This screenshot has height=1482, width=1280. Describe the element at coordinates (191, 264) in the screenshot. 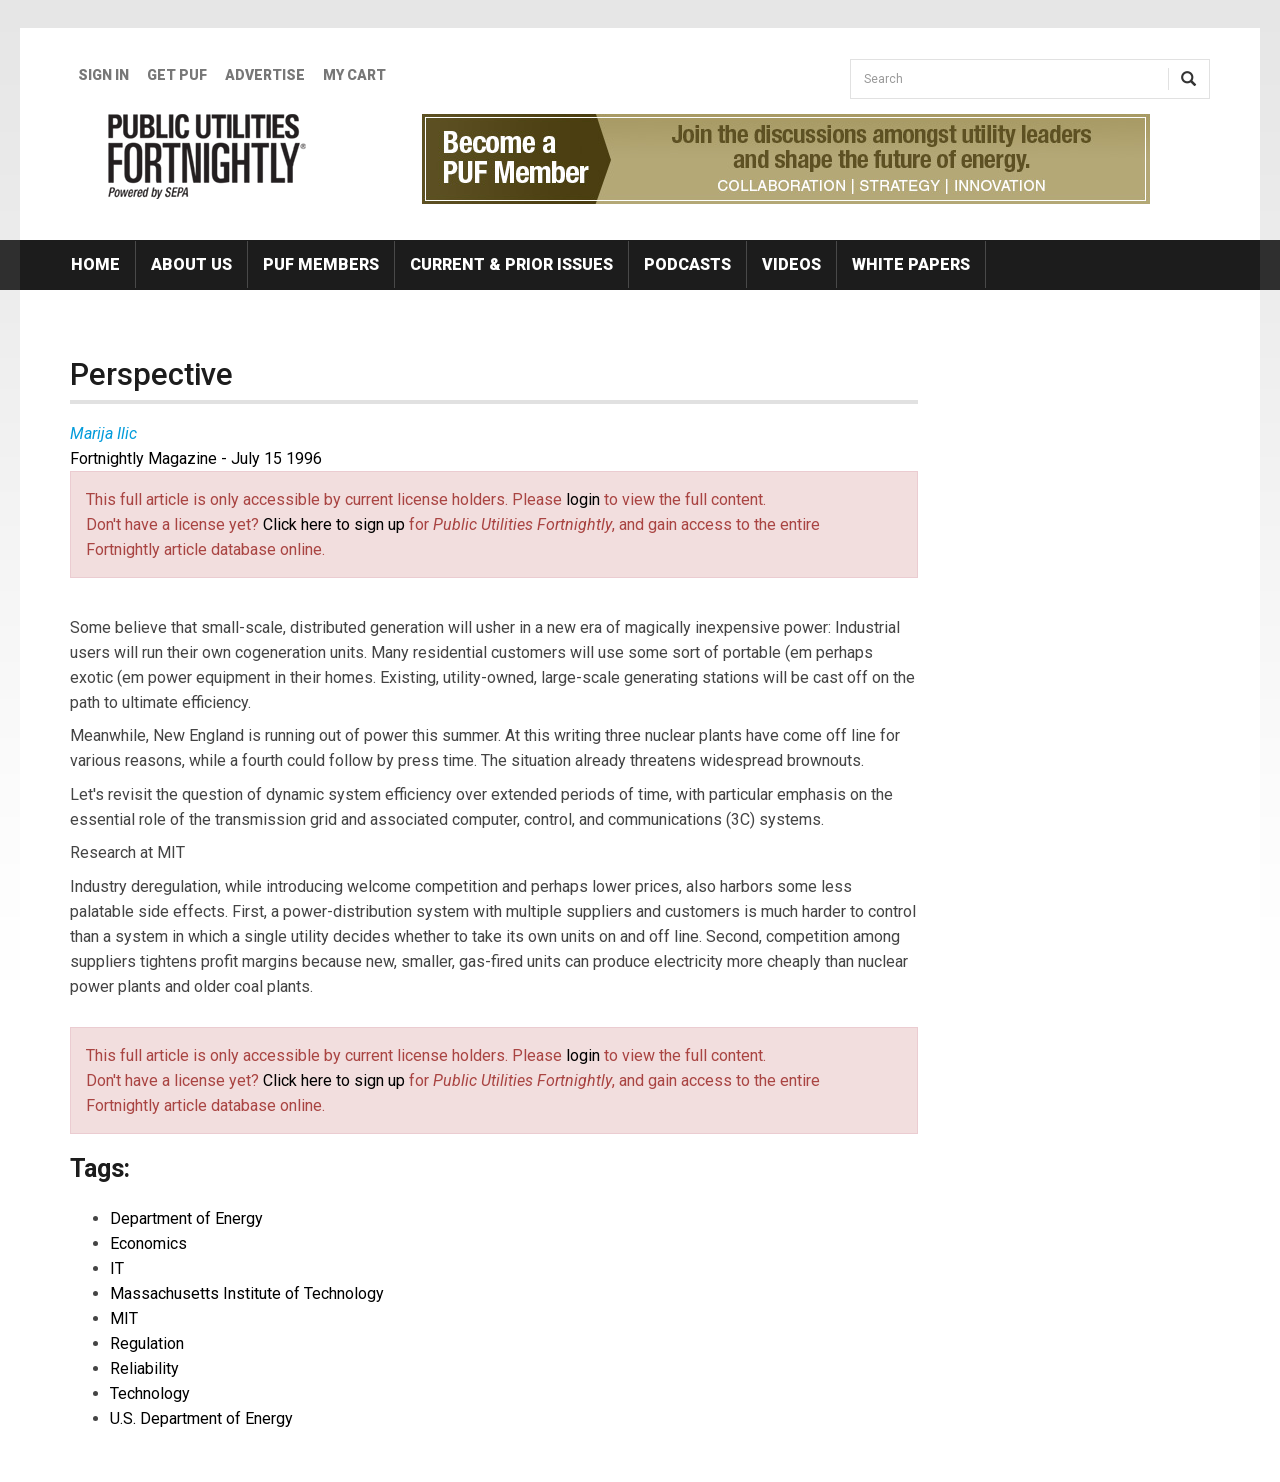

I see `About Us` at that location.